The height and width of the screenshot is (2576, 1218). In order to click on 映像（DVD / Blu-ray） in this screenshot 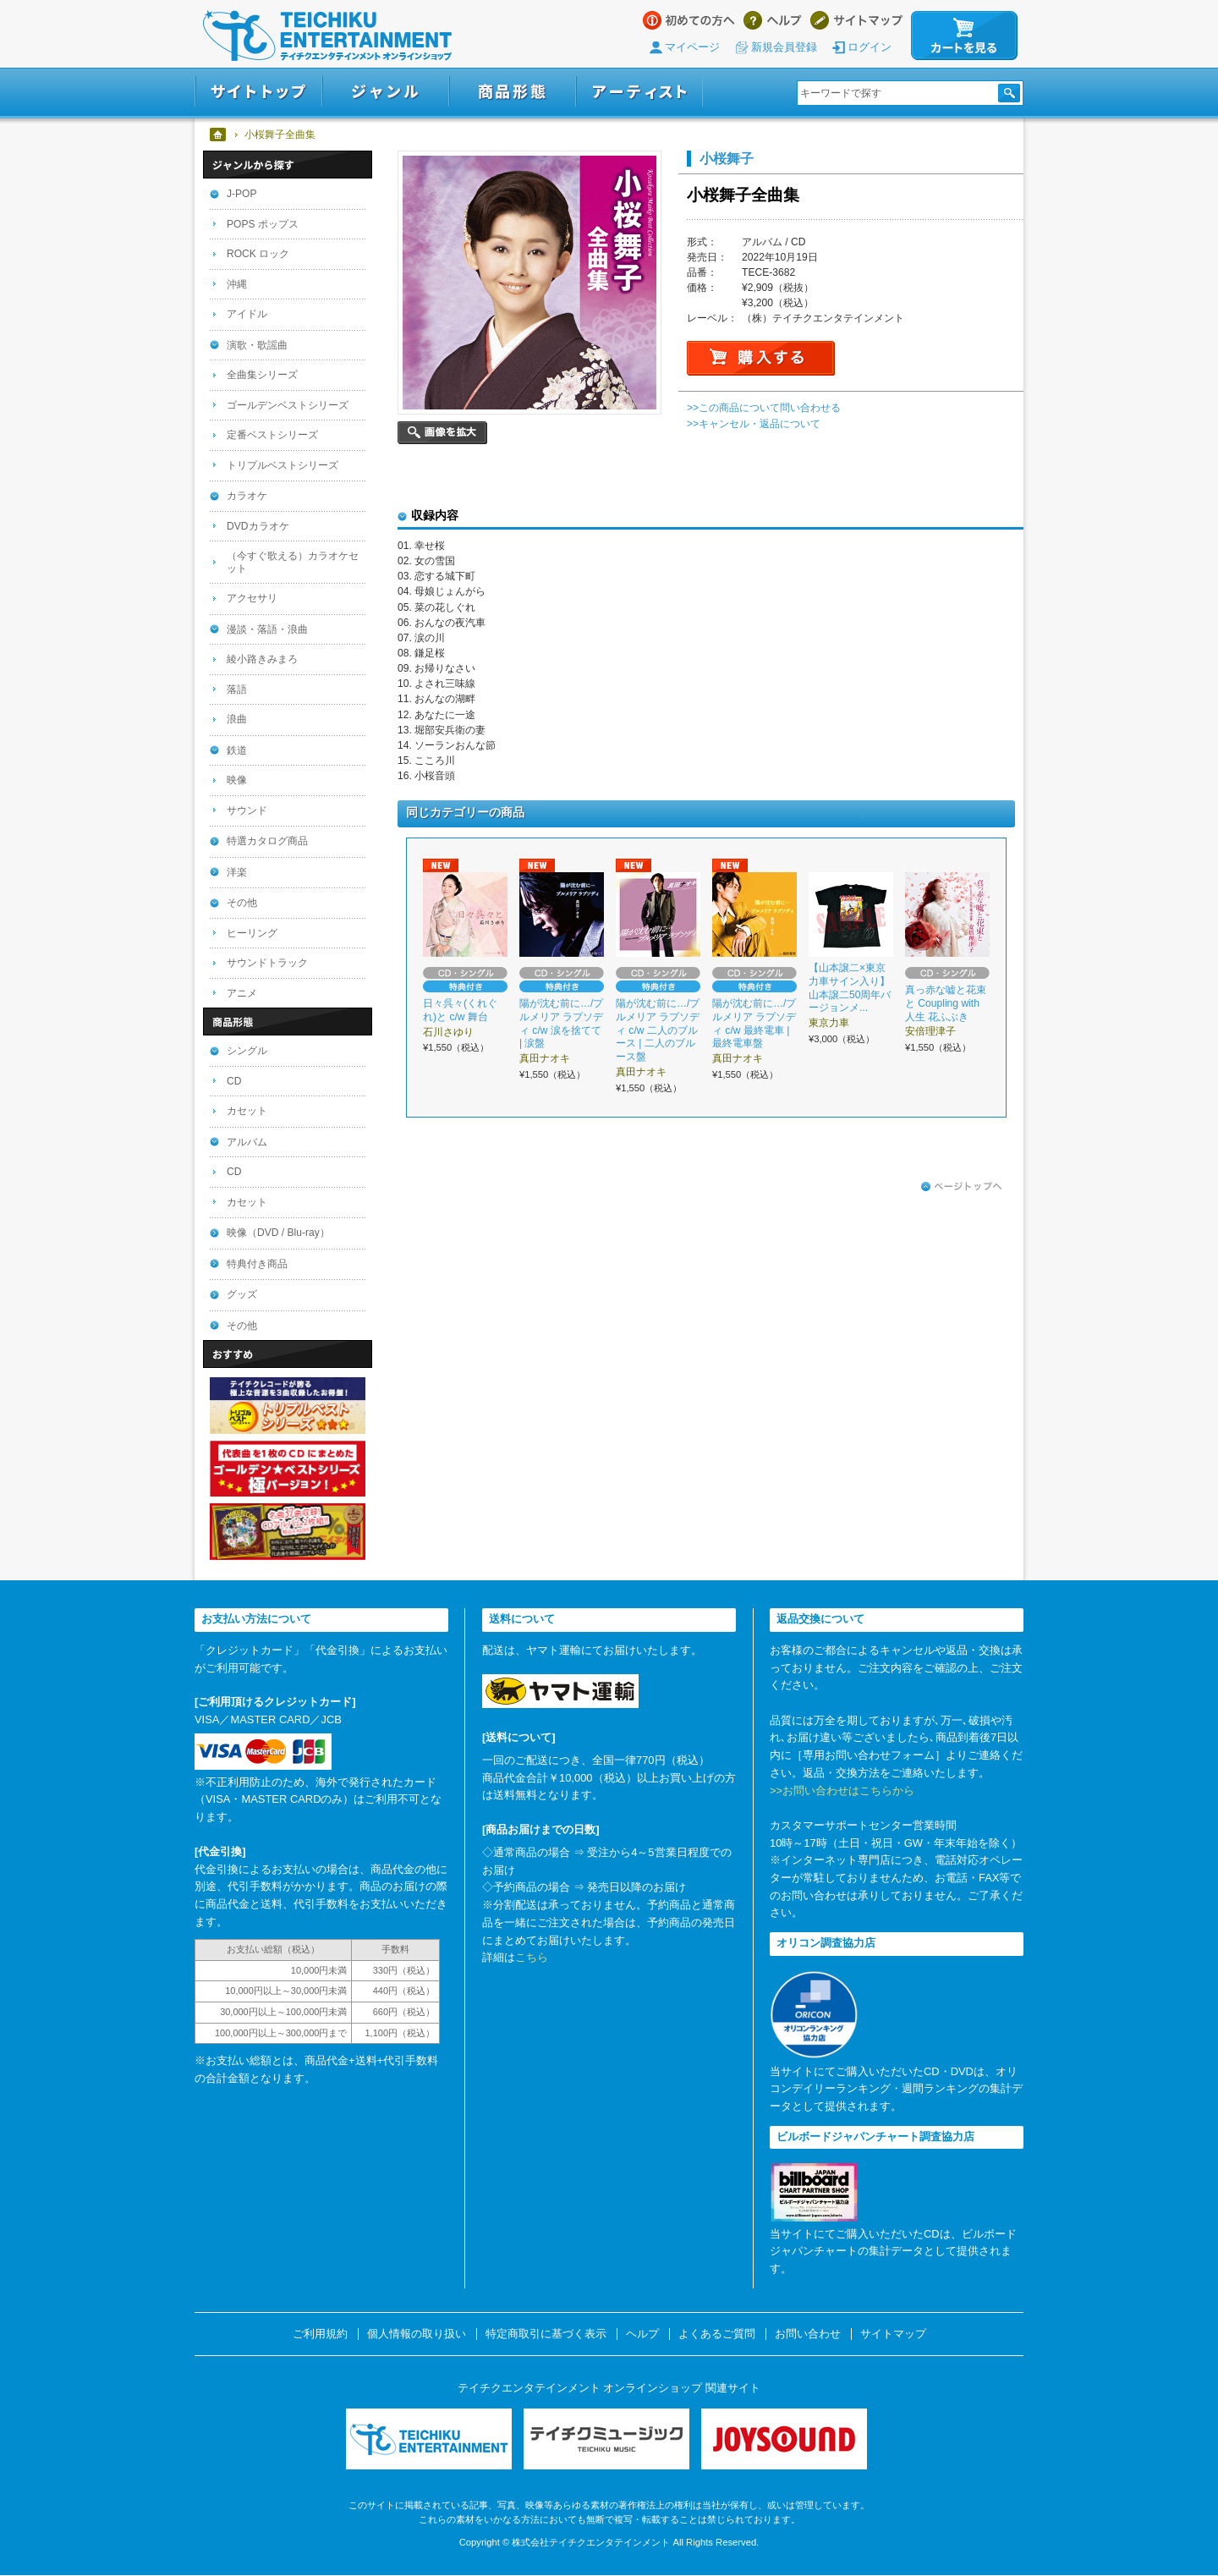, I will do `click(278, 1233)`.